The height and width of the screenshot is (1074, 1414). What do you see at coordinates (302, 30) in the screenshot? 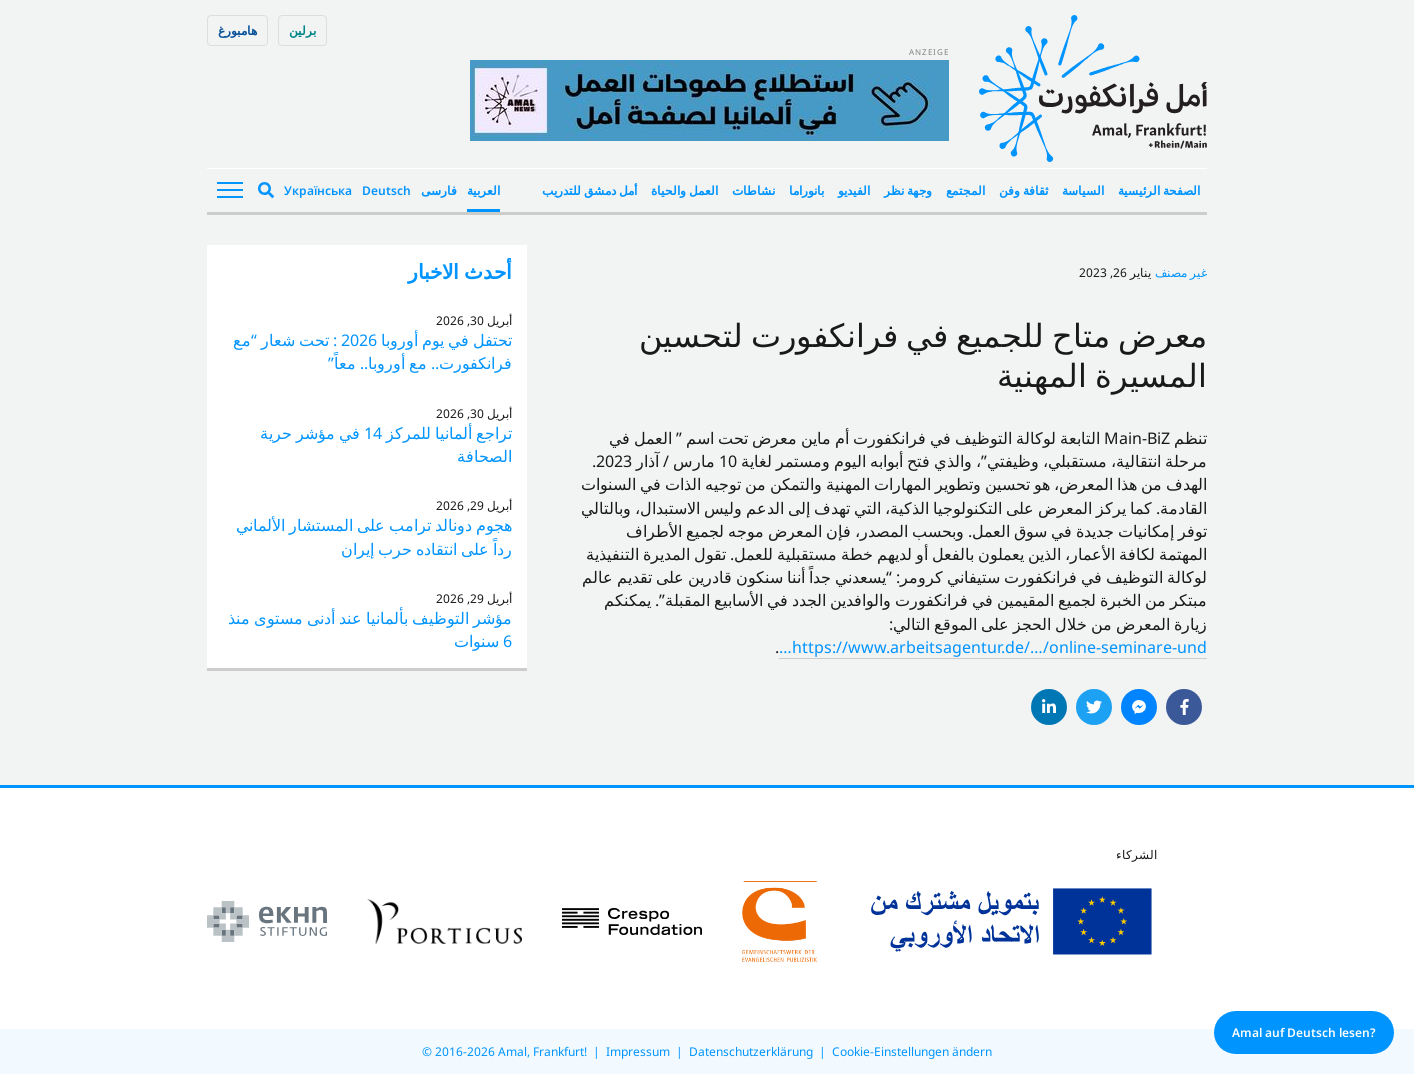
I see `برلین` at bounding box center [302, 30].